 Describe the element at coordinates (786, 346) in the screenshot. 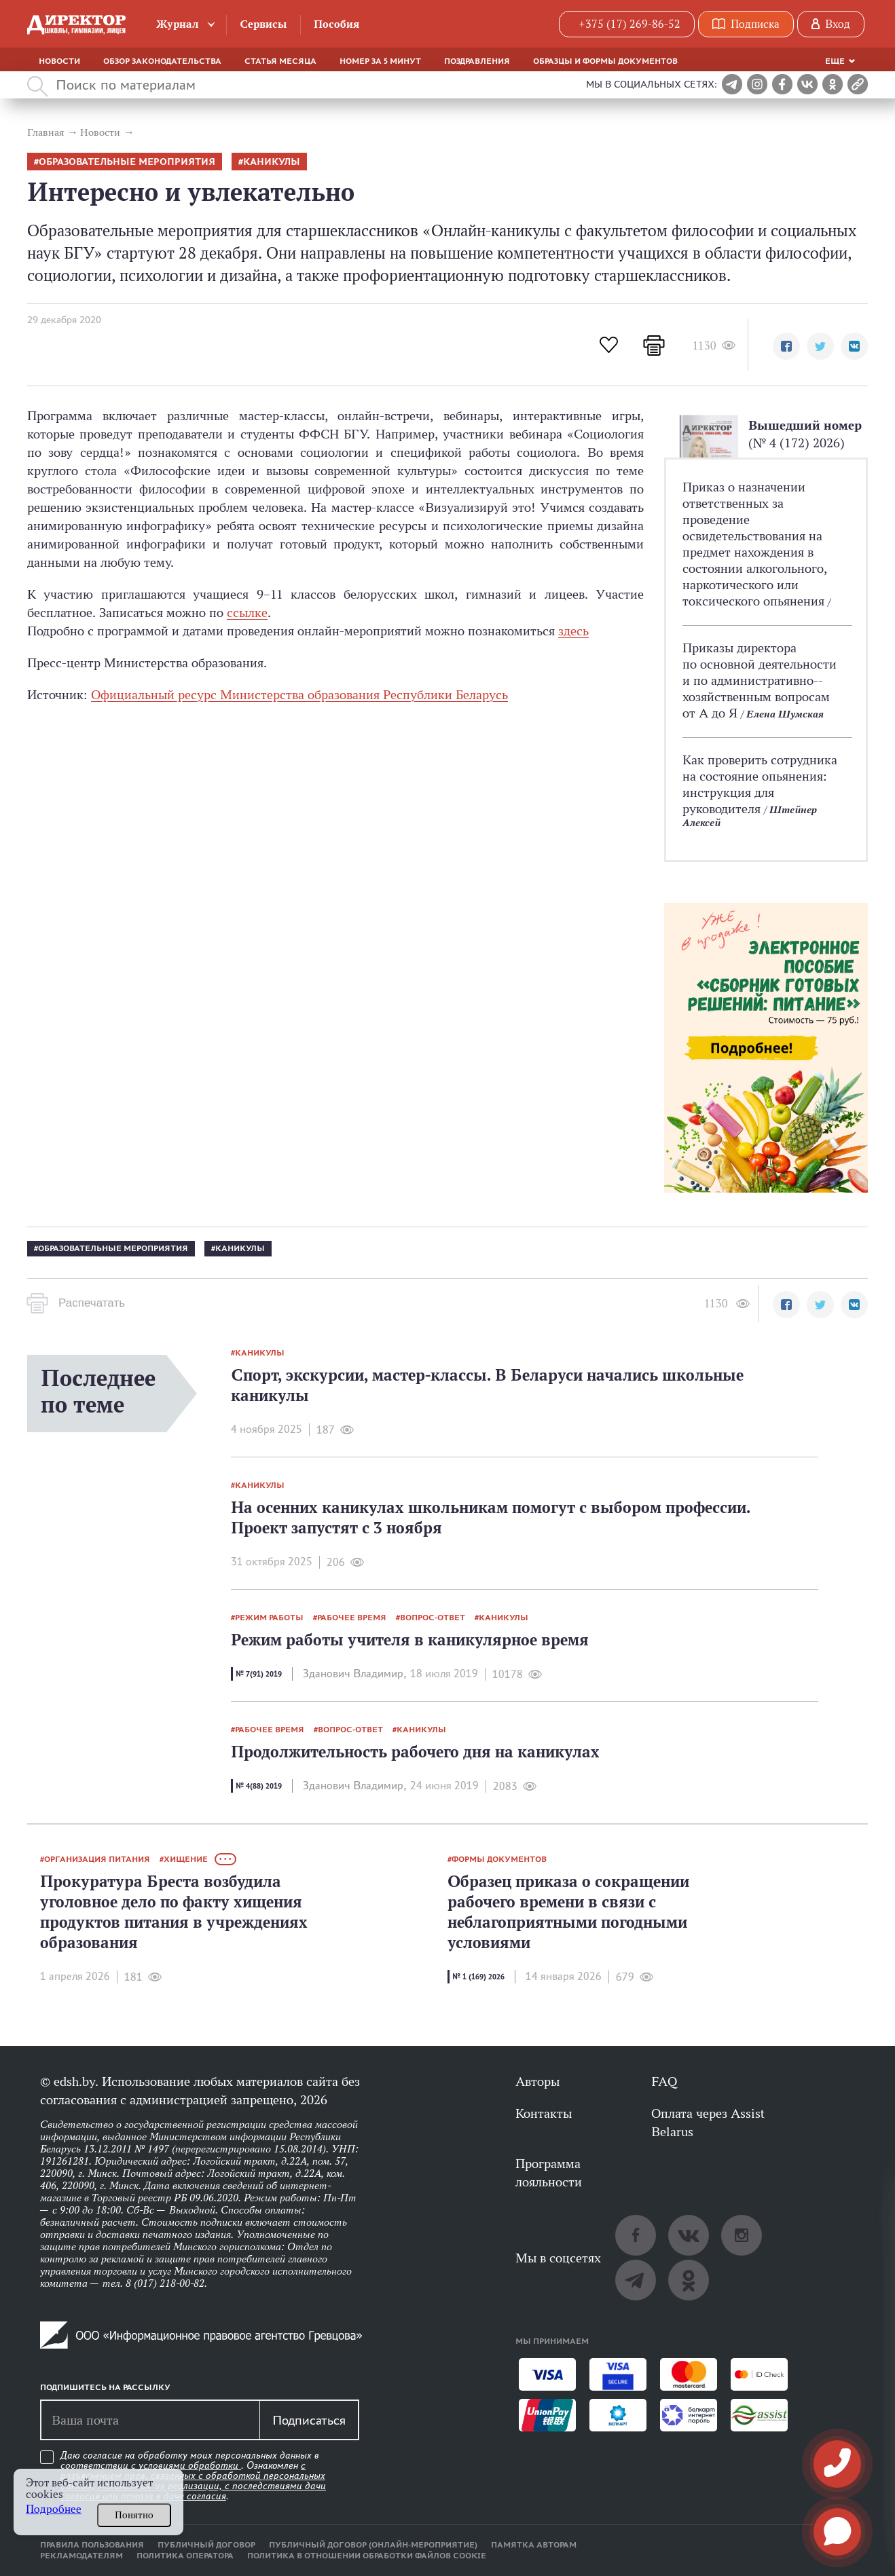

I see `[button]` at that location.